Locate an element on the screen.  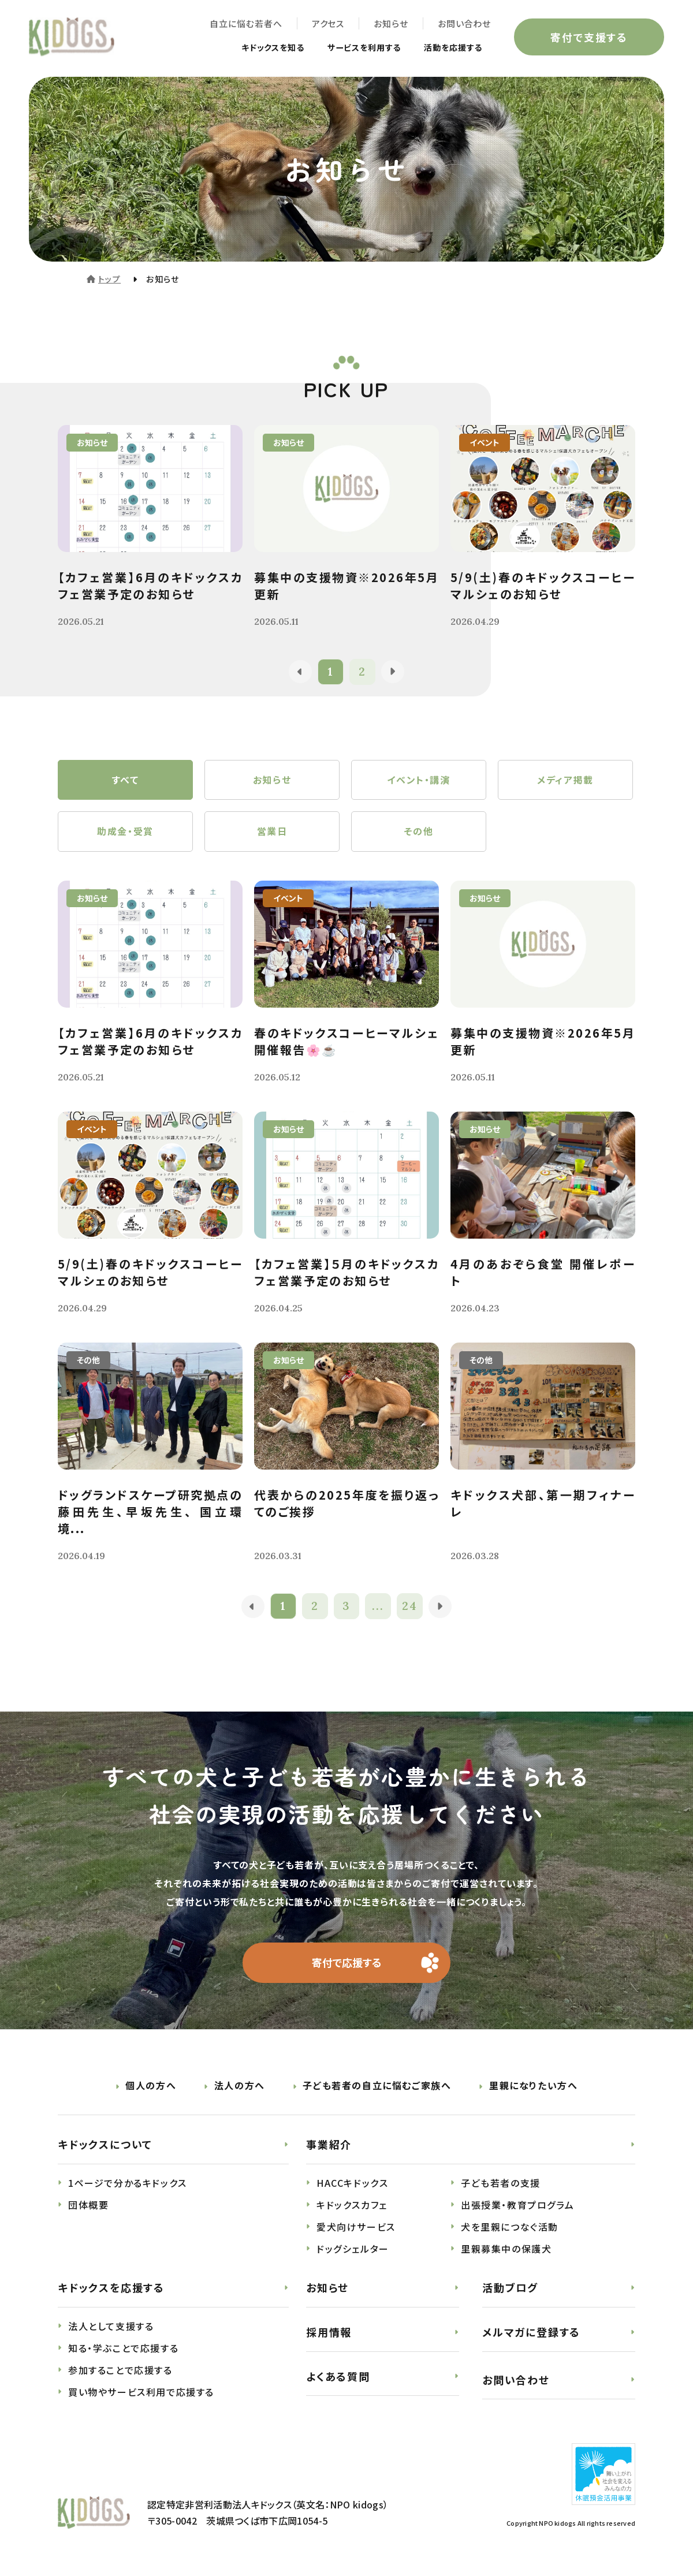
HACCキドックス is located at coordinates (352, 2183).